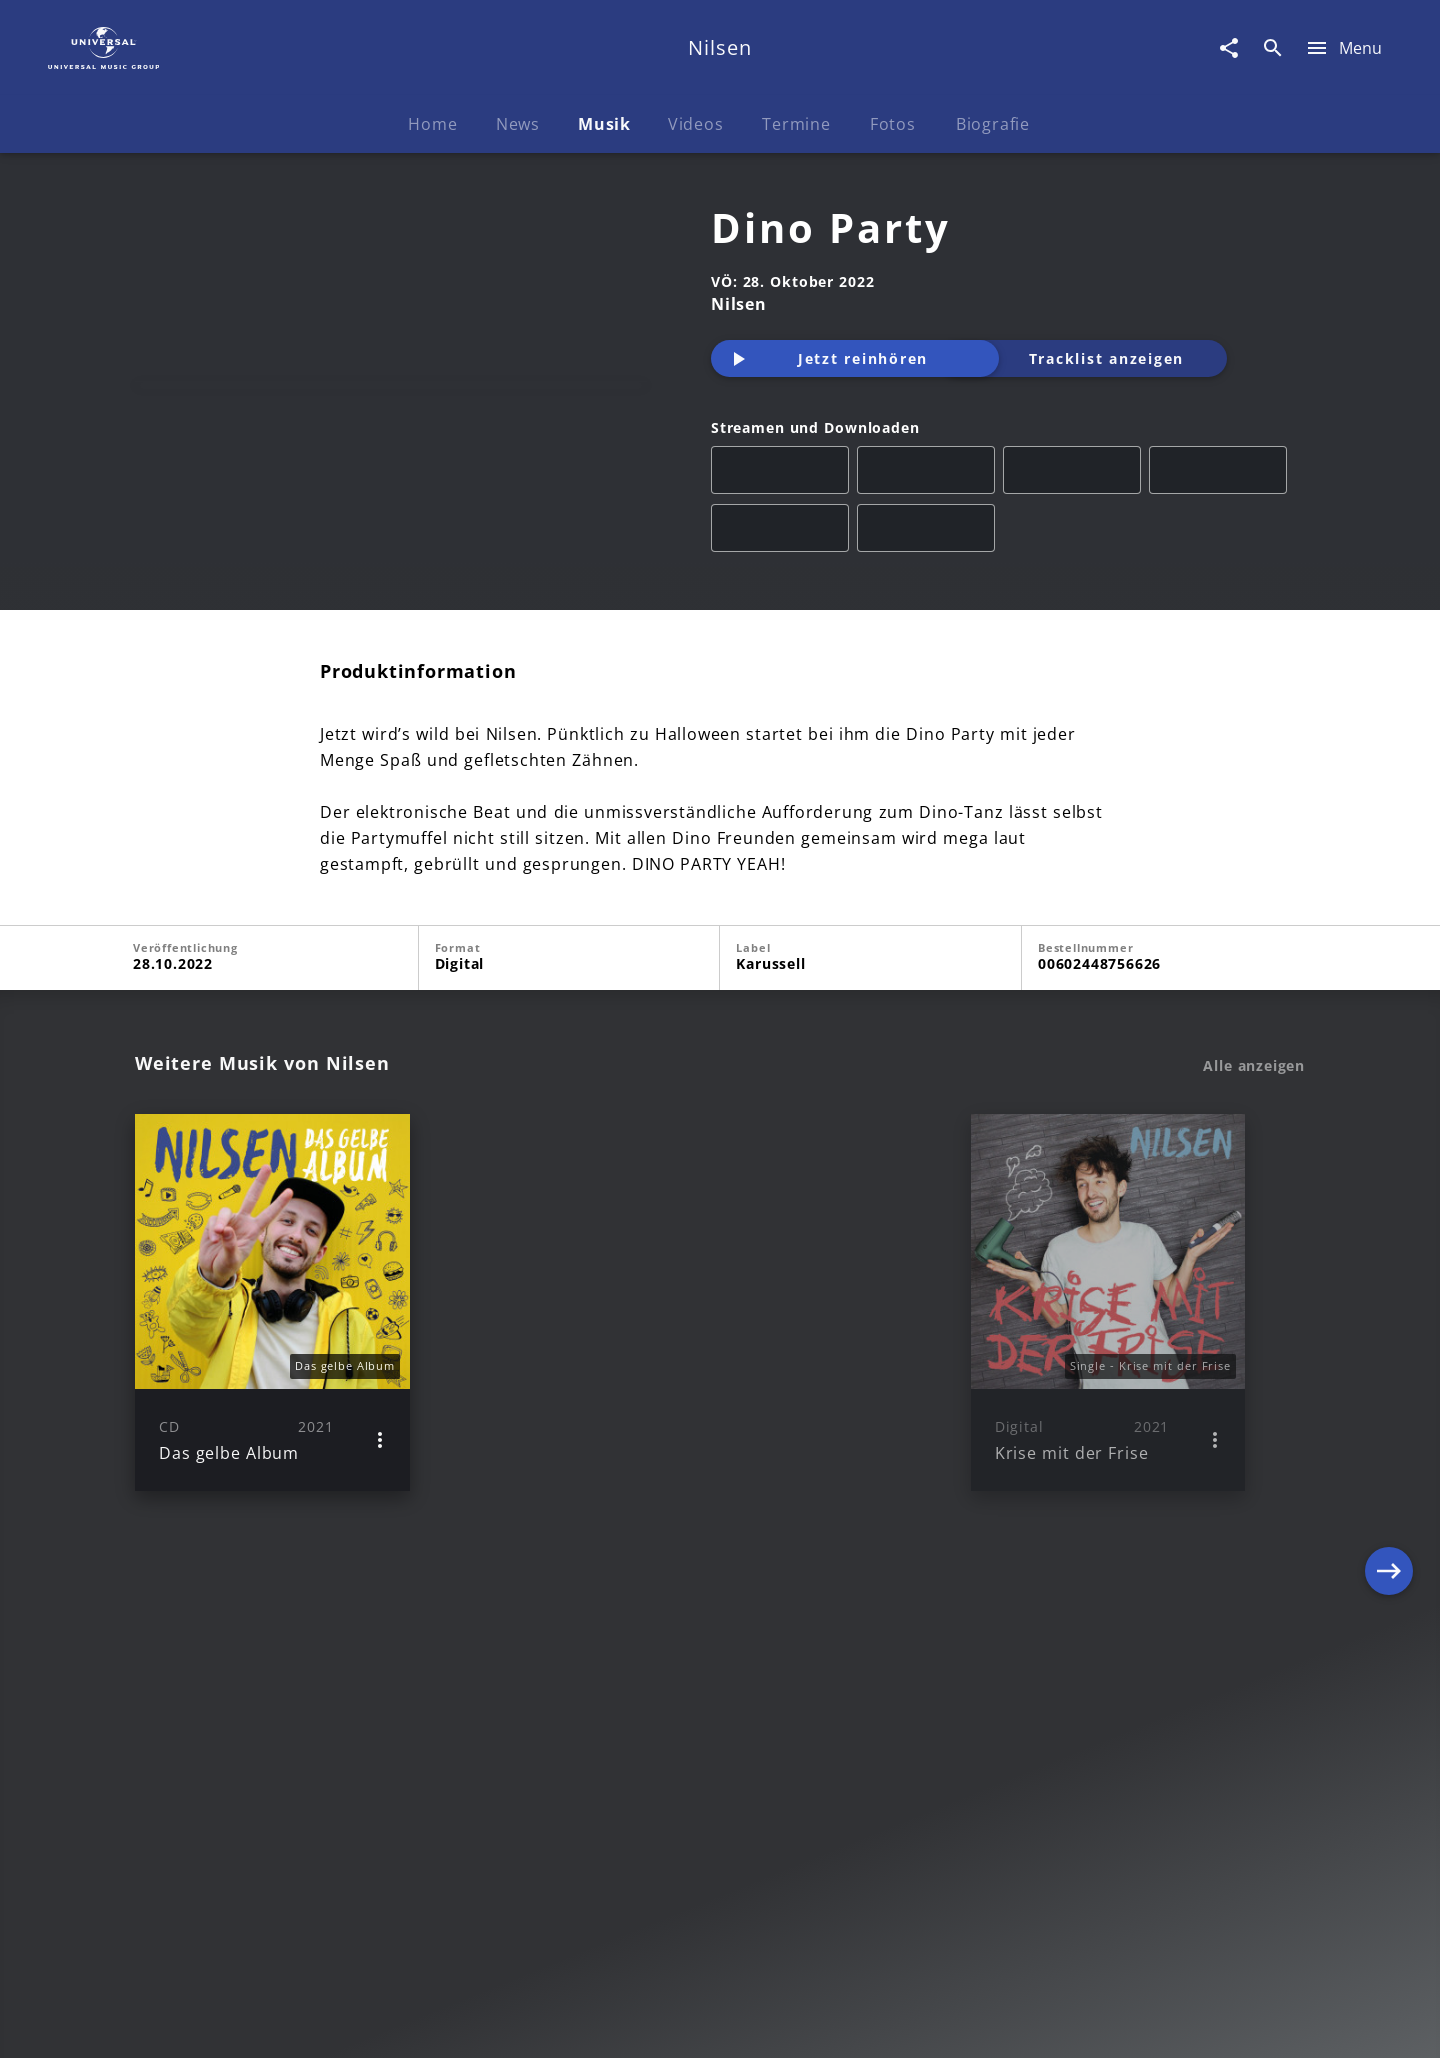 The width and height of the screenshot is (1440, 2058). What do you see at coordinates (1389, 1453) in the screenshot?
I see `[Next]` at bounding box center [1389, 1453].